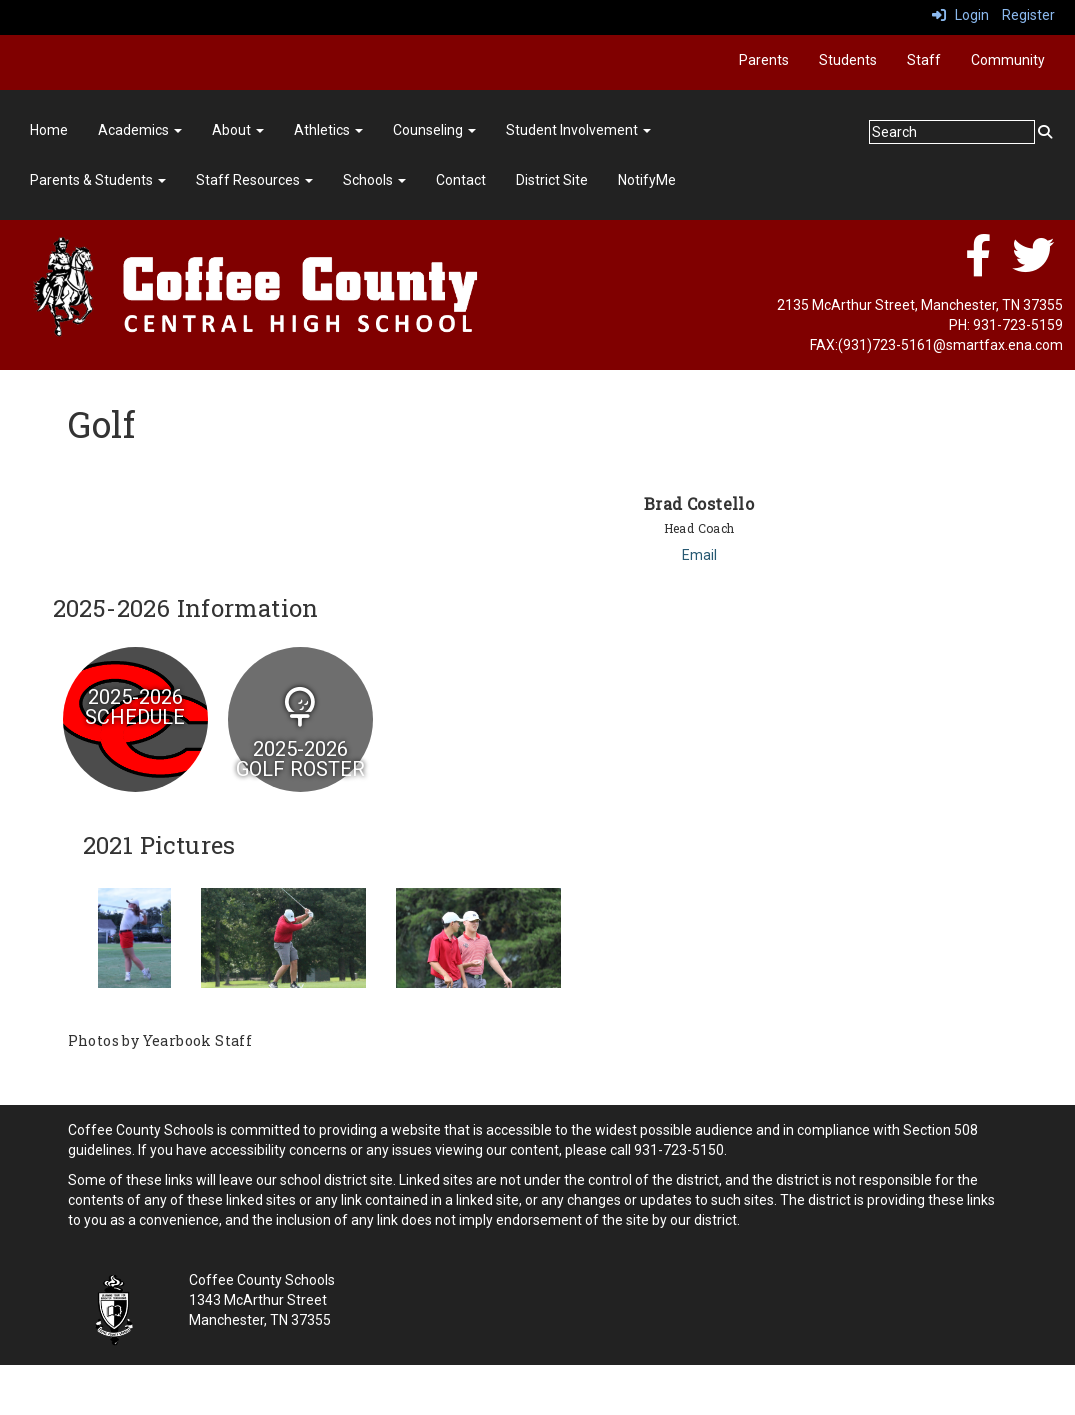 This screenshot has width=1075, height=1415. I want to click on Parents & Students, so click(98, 180).